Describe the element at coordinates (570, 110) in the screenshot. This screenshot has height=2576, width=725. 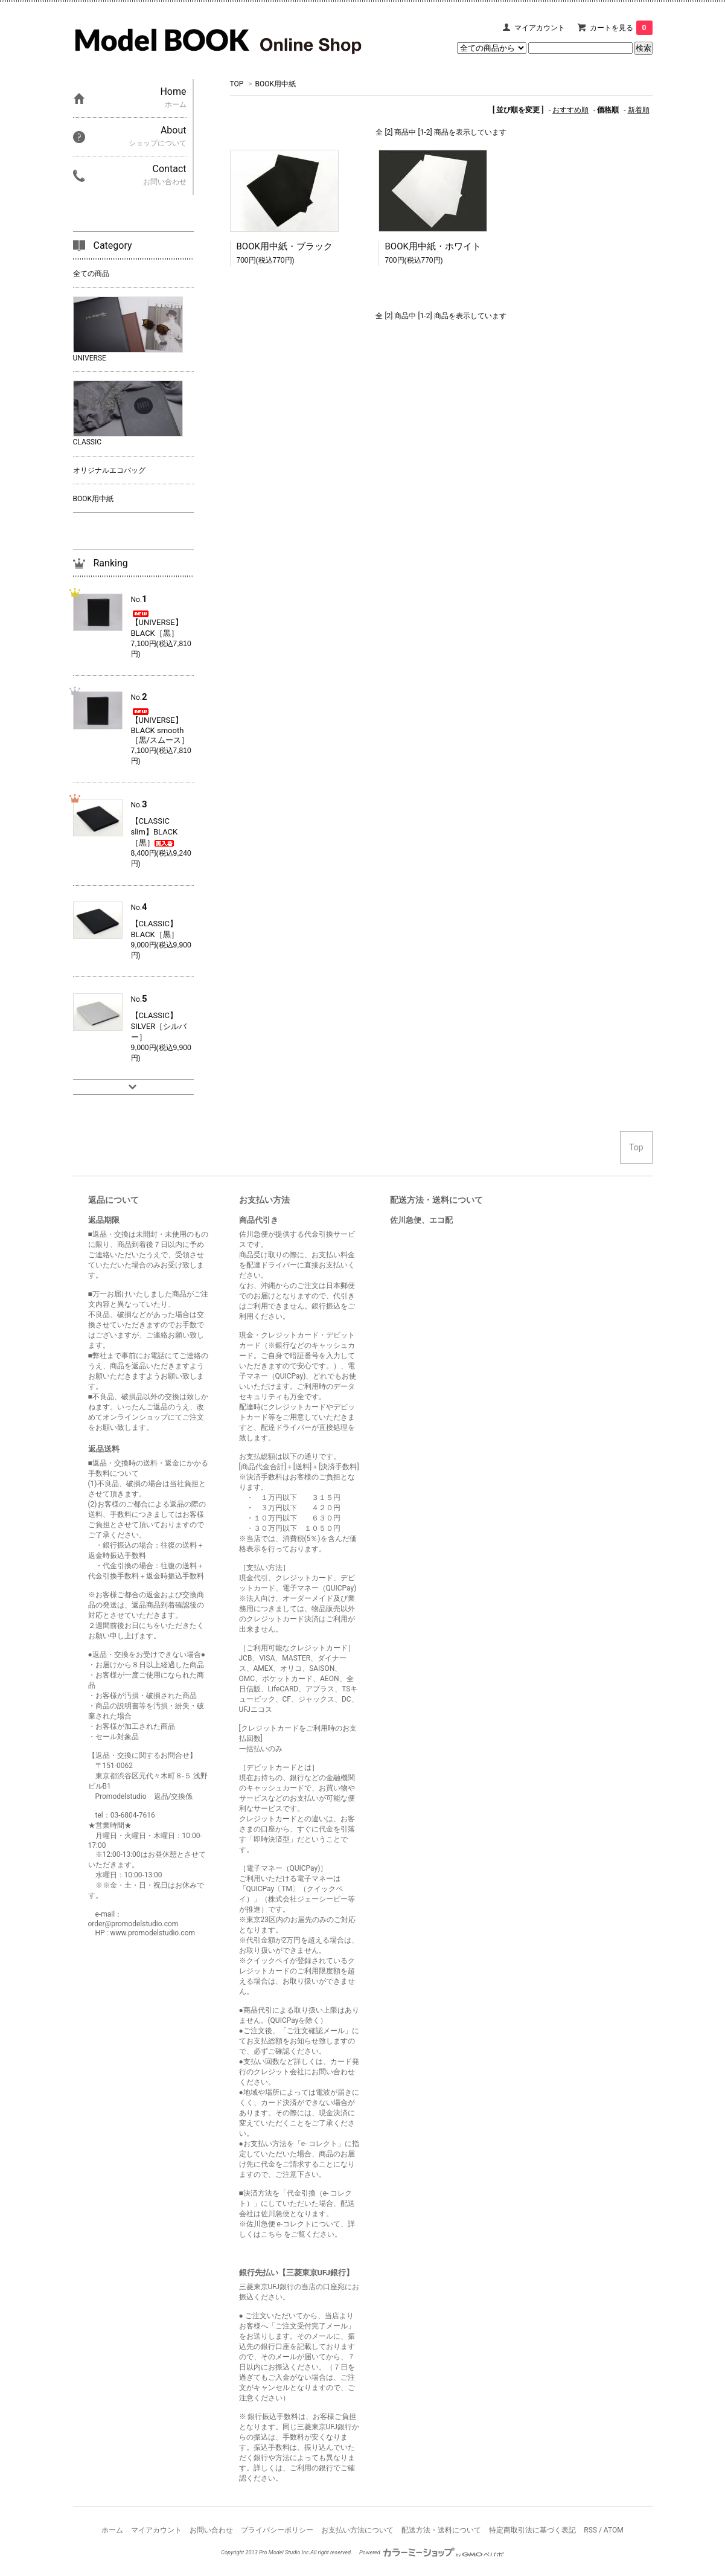
I see `おすすめ順` at that location.